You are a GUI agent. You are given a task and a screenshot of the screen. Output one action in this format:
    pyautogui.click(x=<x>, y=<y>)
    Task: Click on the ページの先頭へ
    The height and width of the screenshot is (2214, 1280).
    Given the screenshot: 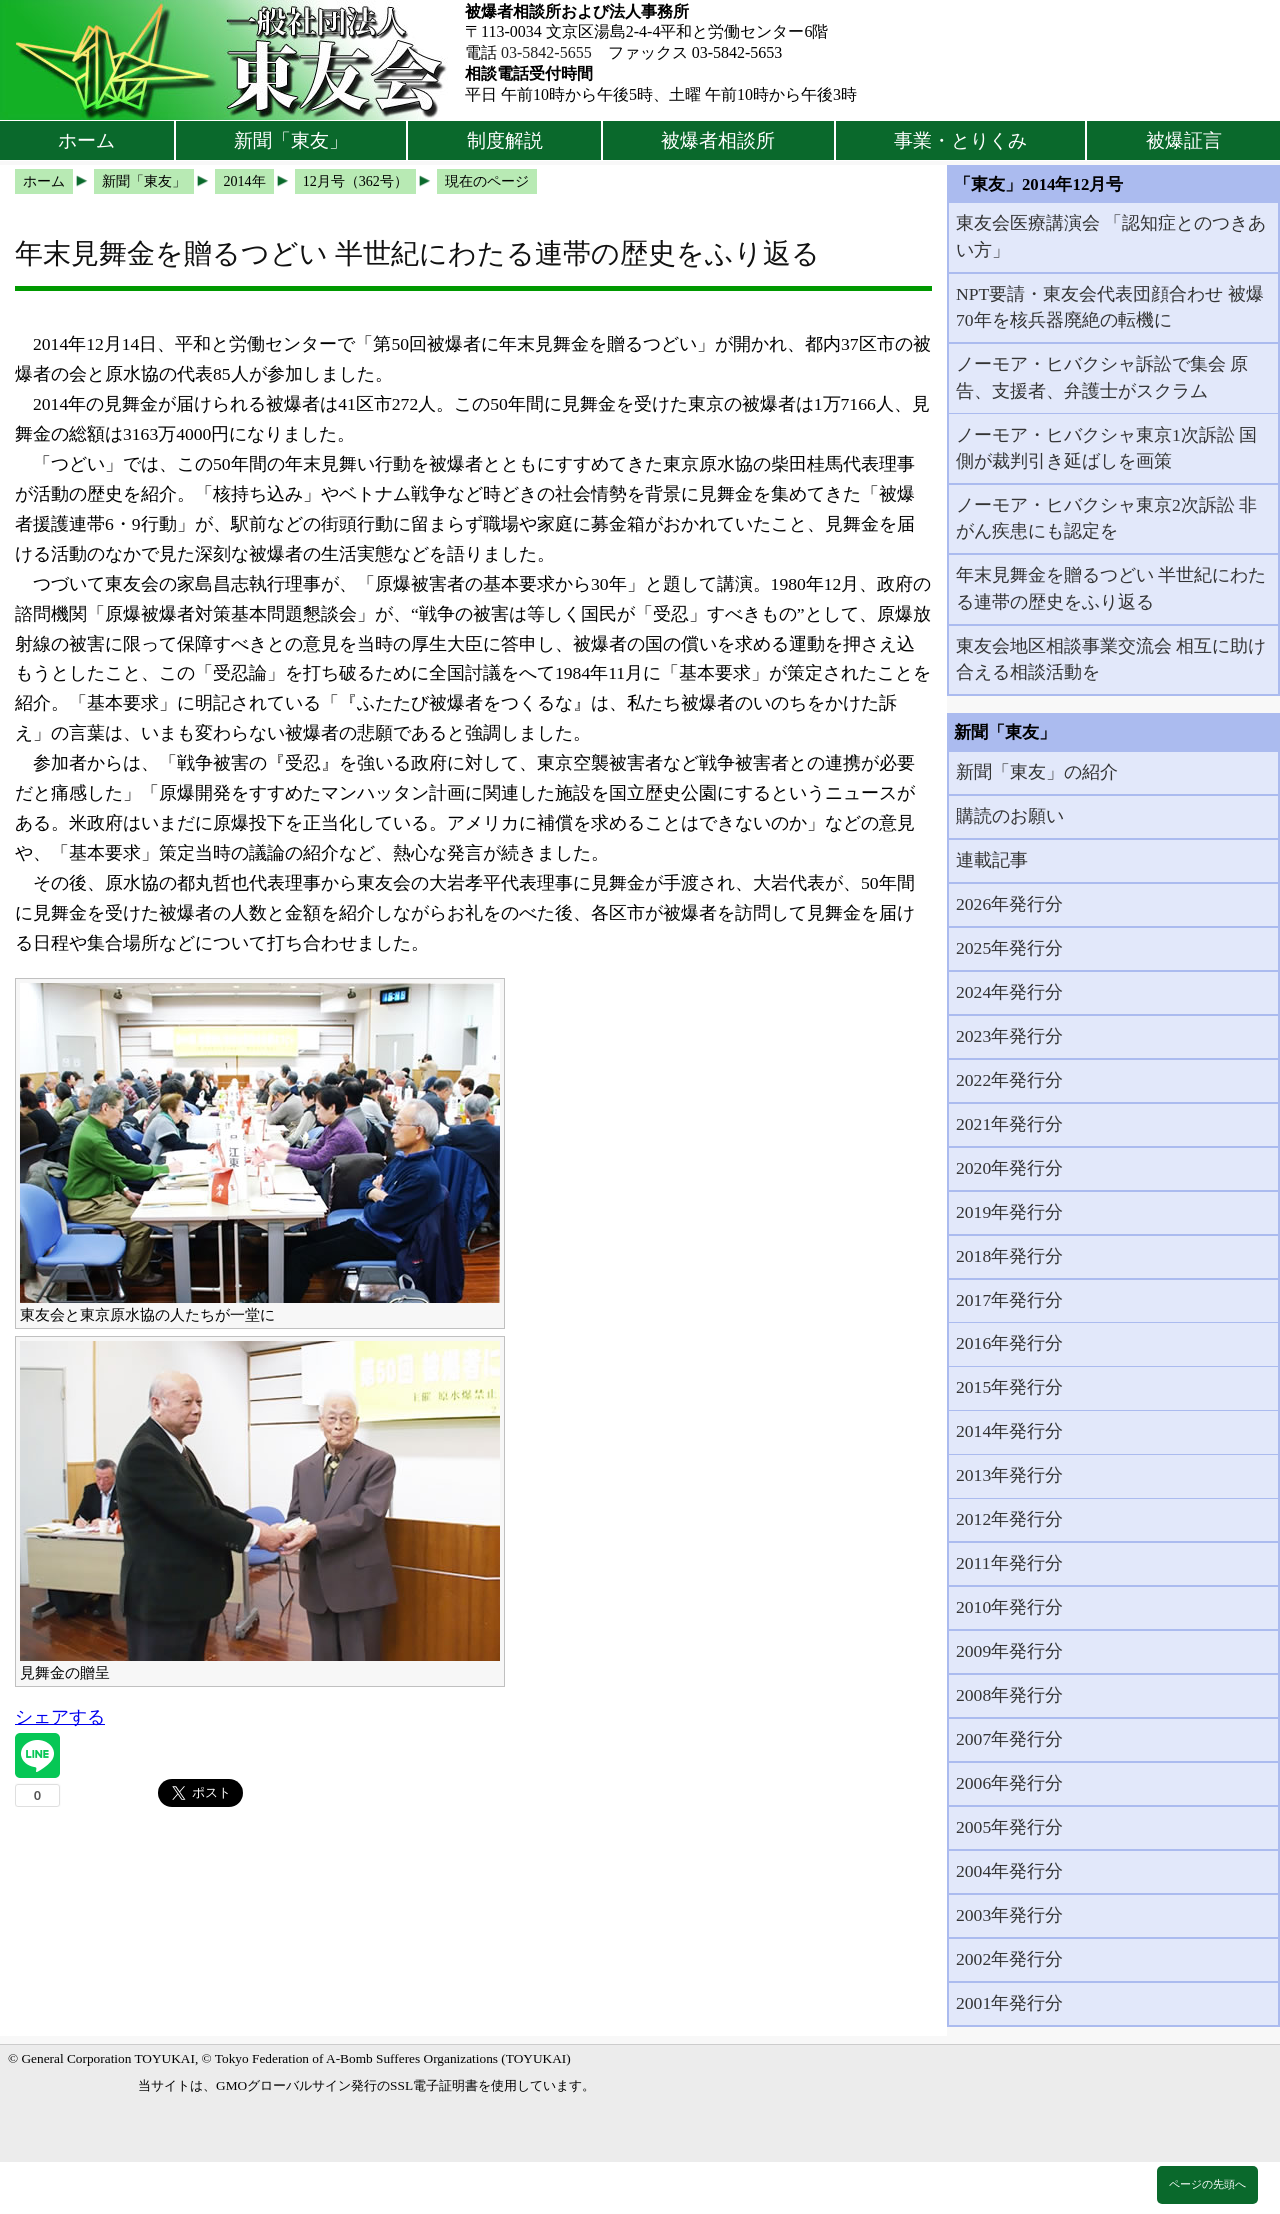 What is the action you would take?
    pyautogui.click(x=1207, y=2184)
    